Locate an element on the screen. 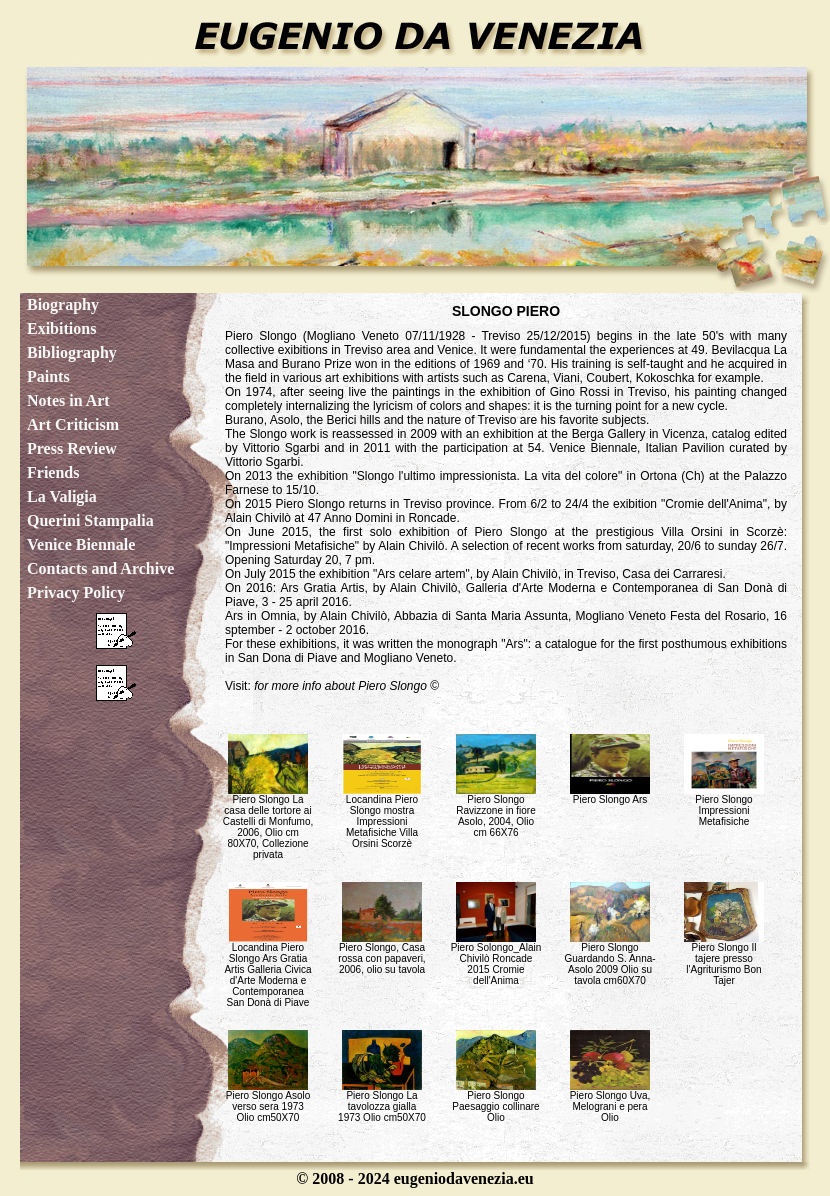 The height and width of the screenshot is (1196, 830). Press Review is located at coordinates (72, 448).